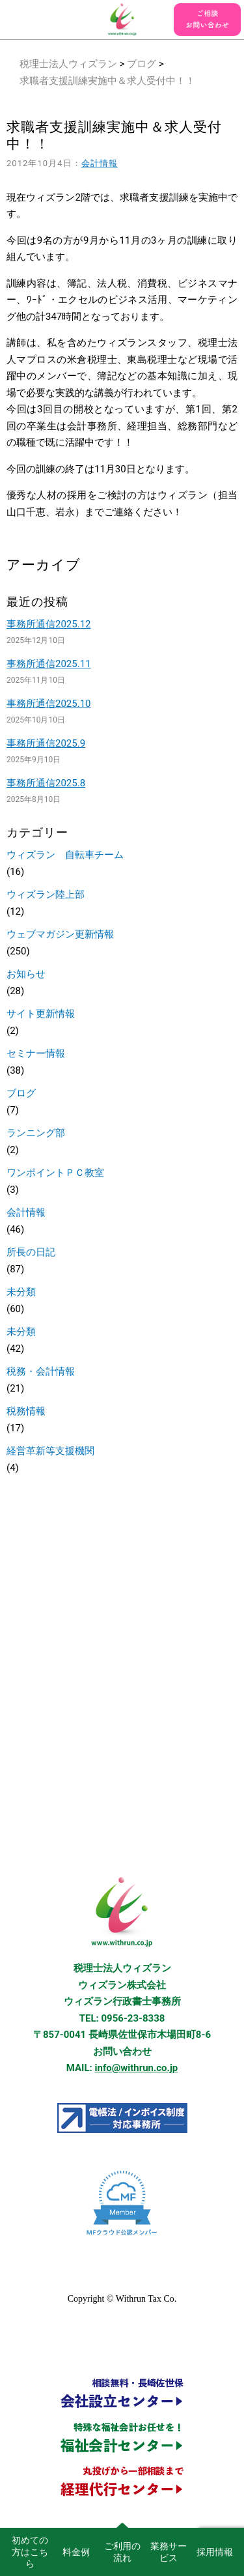 This screenshot has width=244, height=2576. What do you see at coordinates (136, 2068) in the screenshot?
I see `info@withrun.co.jp` at bounding box center [136, 2068].